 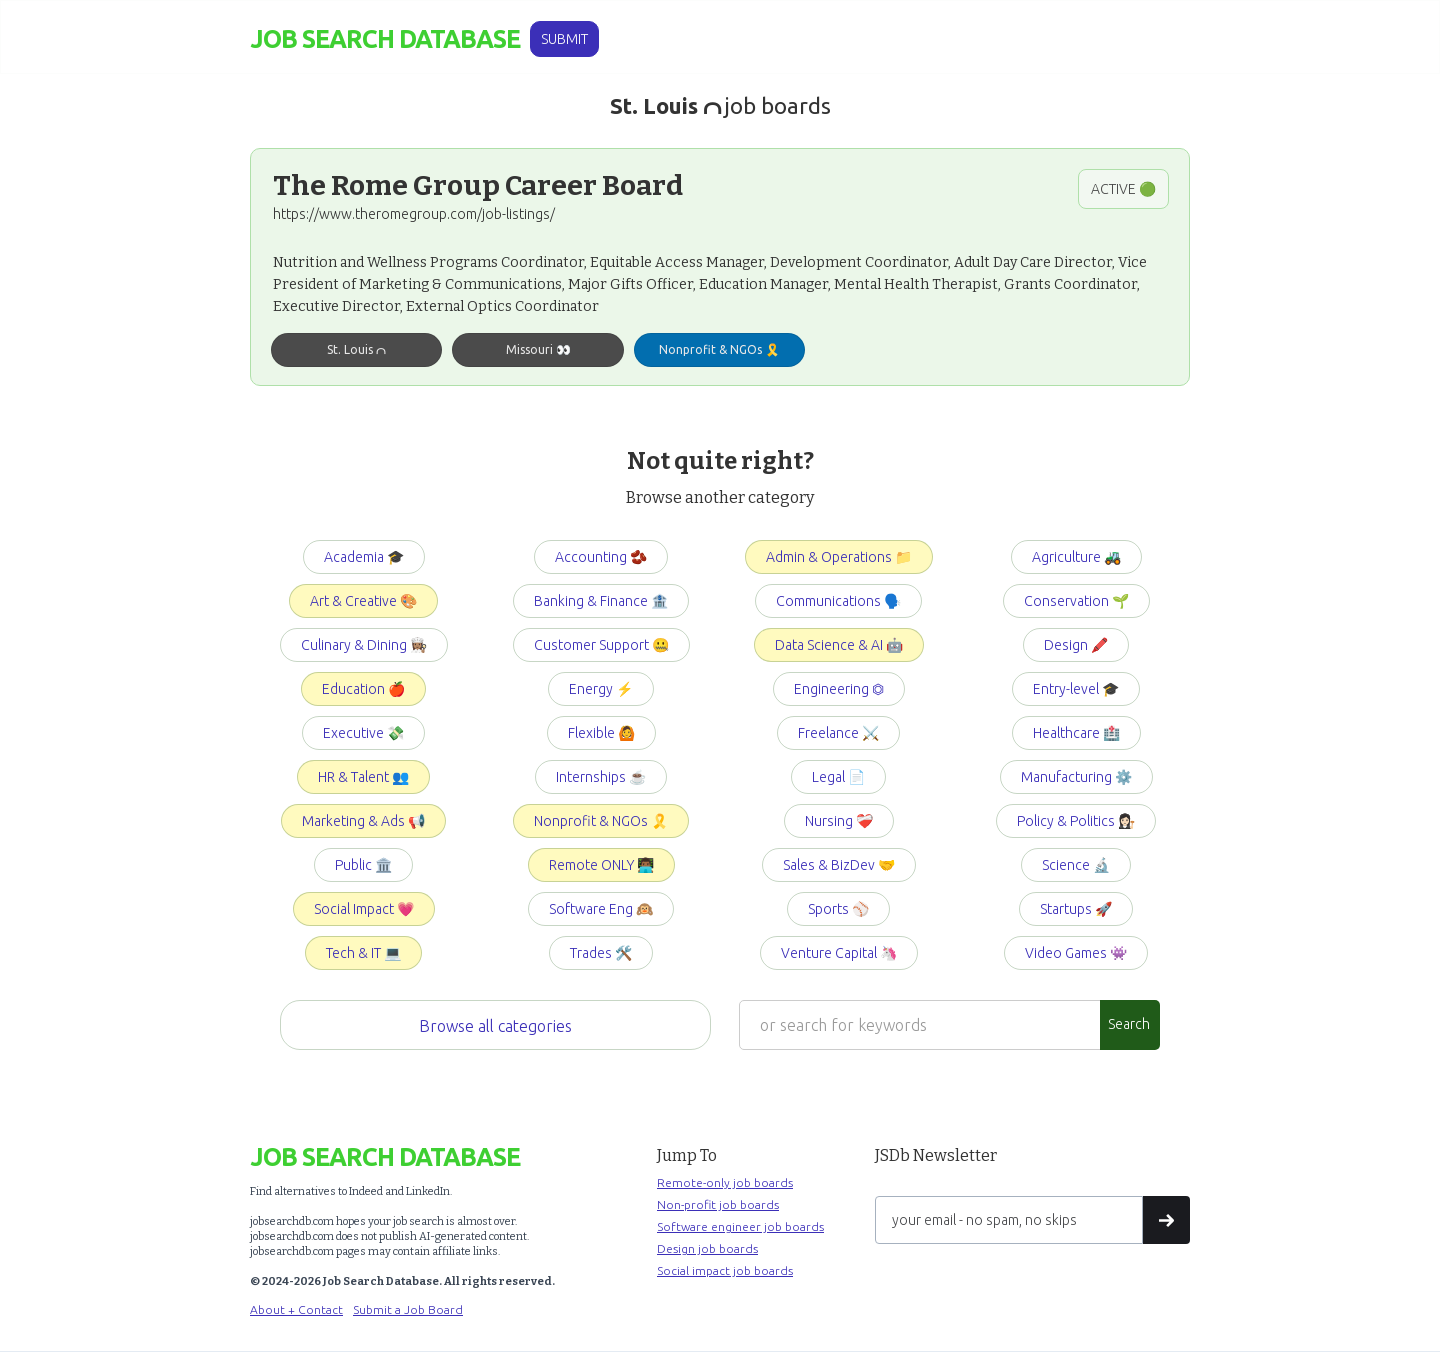 I want to click on Nursing ❤️‍🩹, so click(x=839, y=821).